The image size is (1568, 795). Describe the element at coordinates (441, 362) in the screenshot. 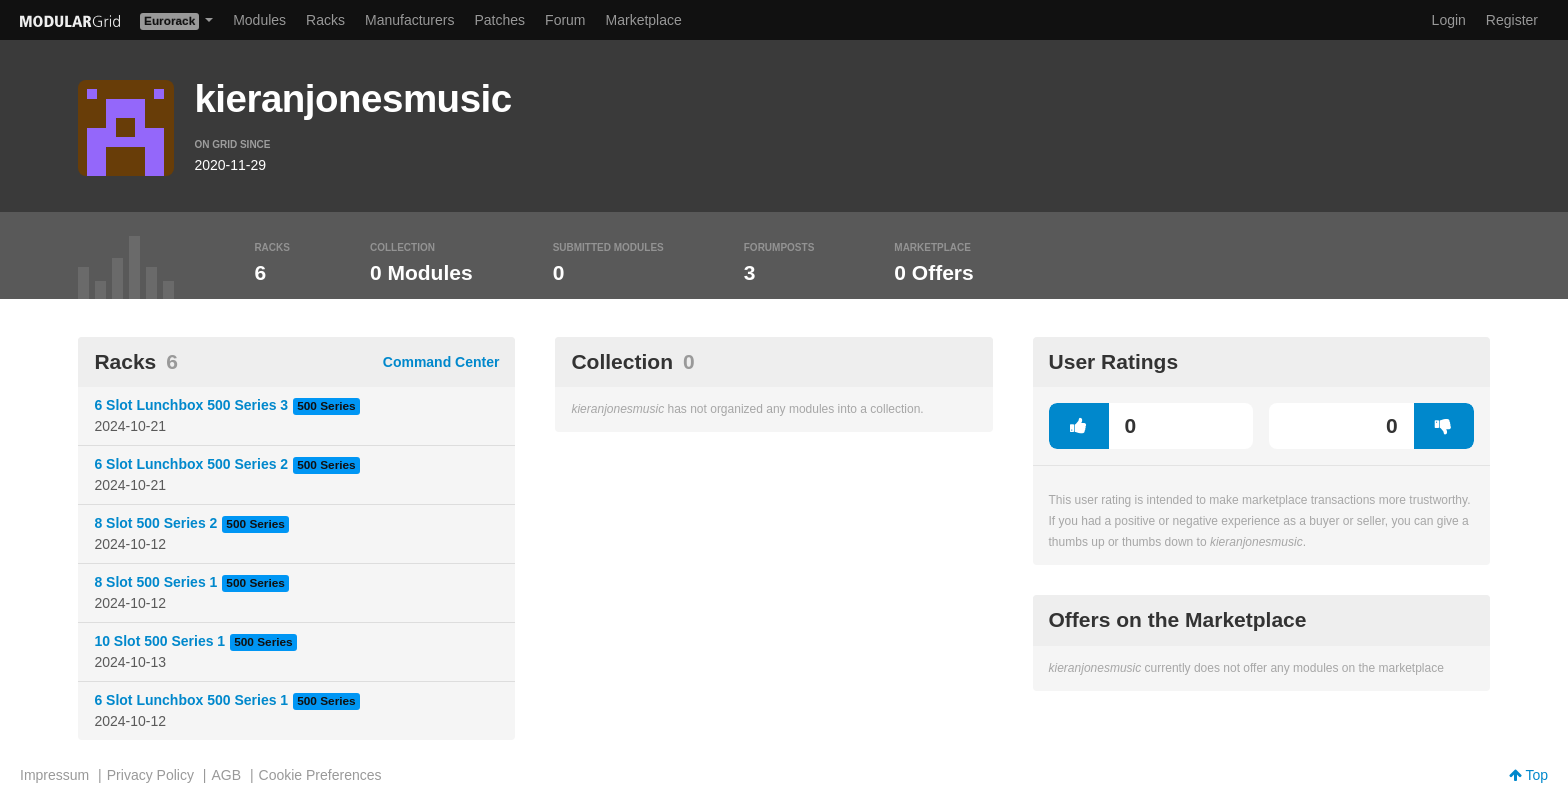

I see `Command Center` at that location.